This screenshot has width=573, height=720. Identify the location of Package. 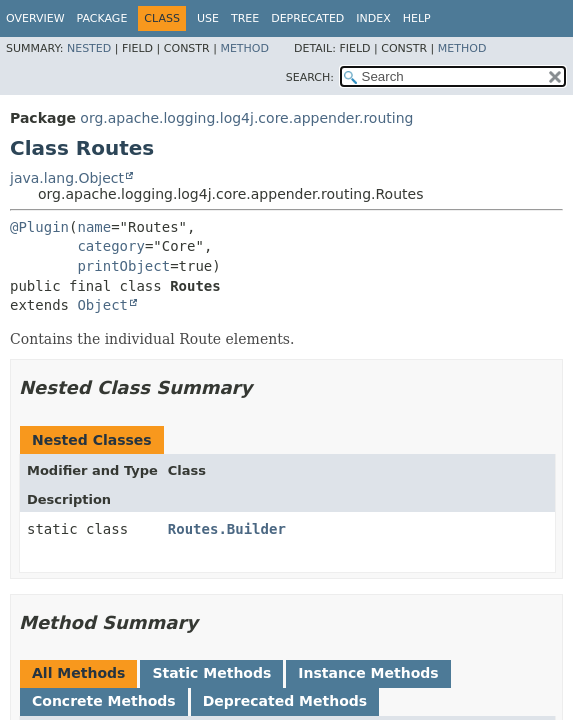
(102, 18).